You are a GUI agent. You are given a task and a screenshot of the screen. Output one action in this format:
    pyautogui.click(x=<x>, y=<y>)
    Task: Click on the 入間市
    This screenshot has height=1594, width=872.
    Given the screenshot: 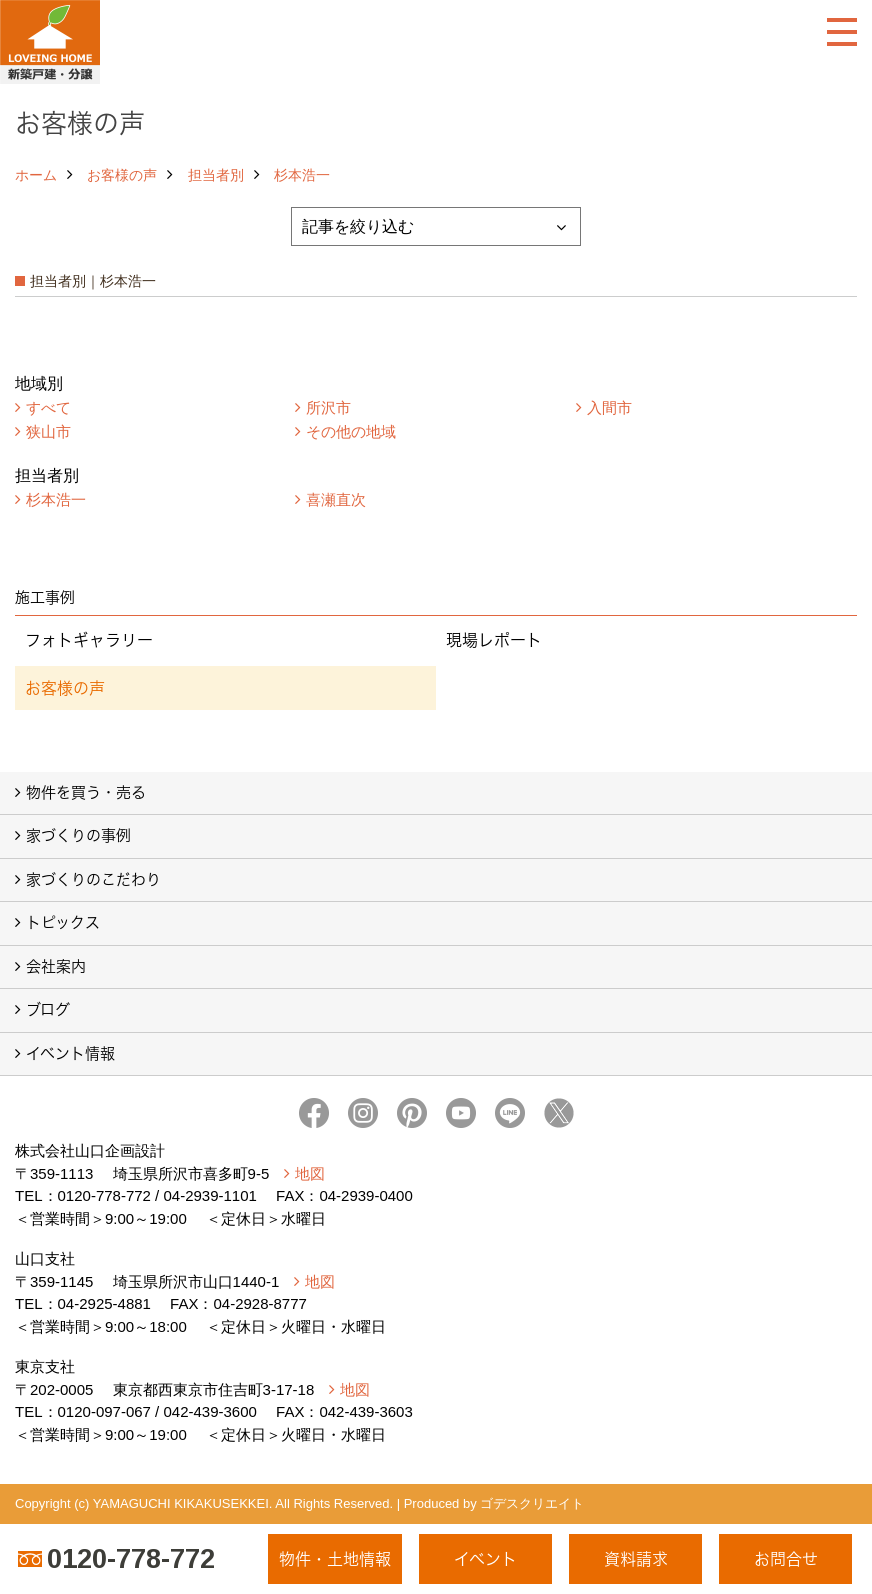 What is the action you would take?
    pyautogui.click(x=609, y=407)
    